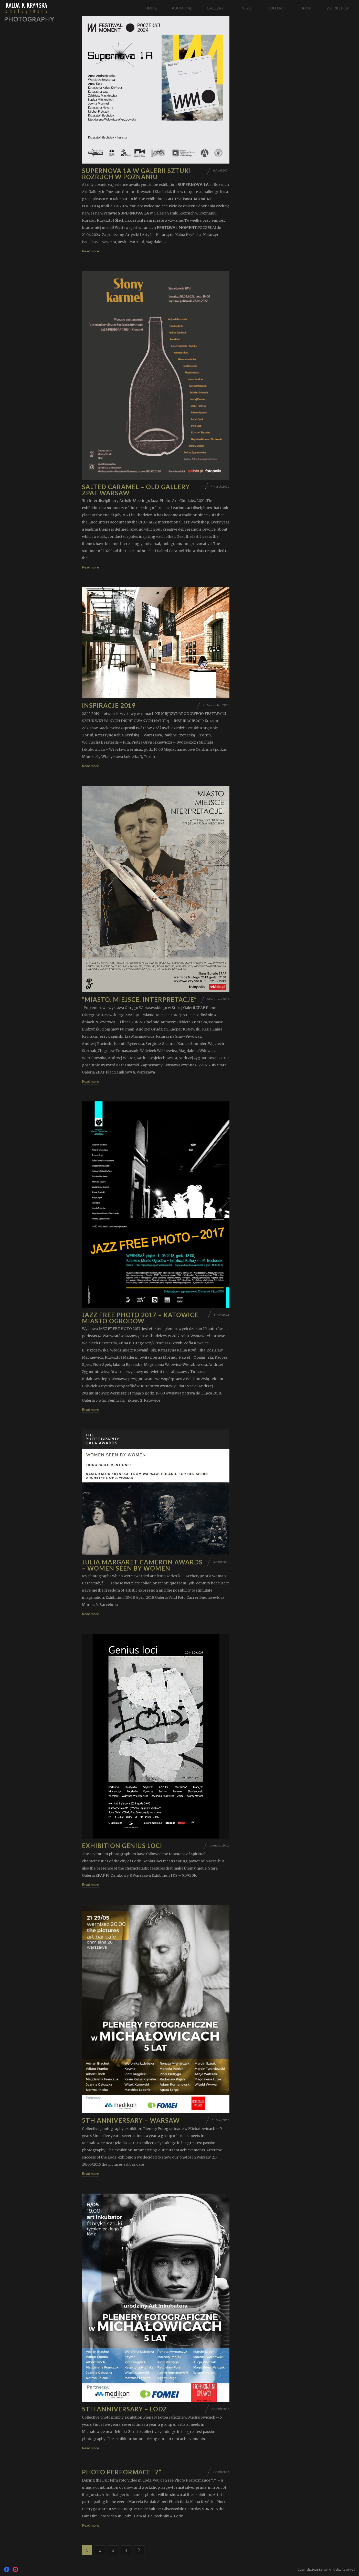  What do you see at coordinates (121, 2472) in the screenshot?
I see `Photo Performace “7”` at bounding box center [121, 2472].